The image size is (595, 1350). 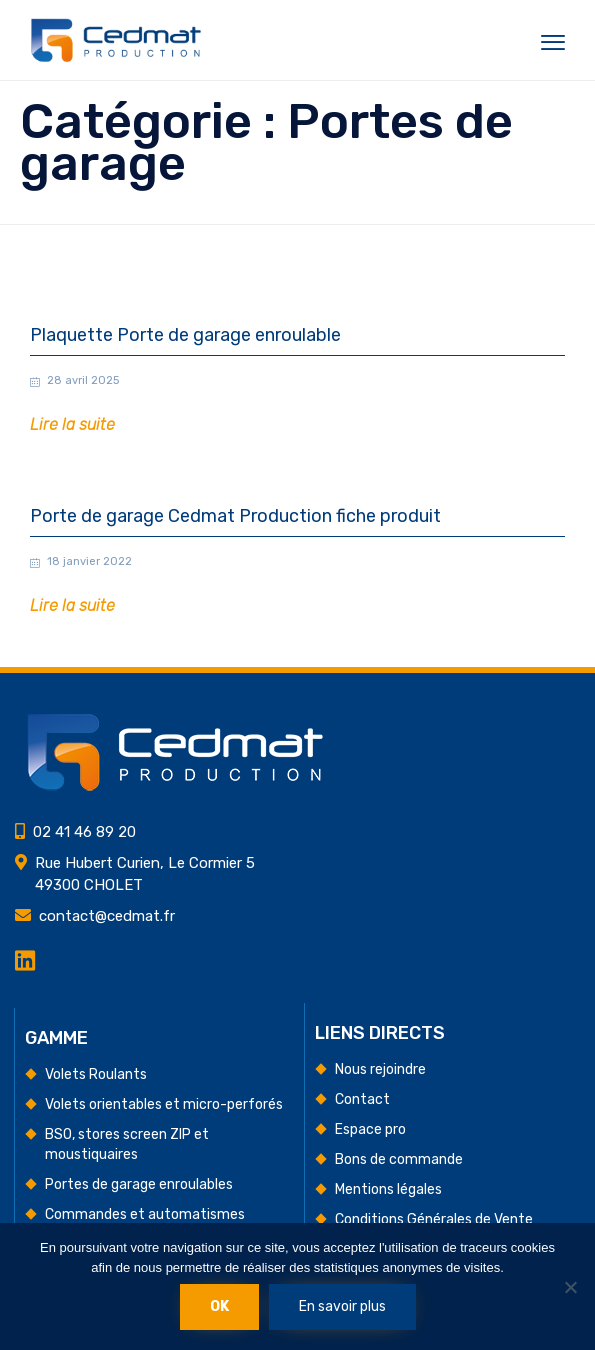 What do you see at coordinates (96, 1074) in the screenshot?
I see `Volets Roulants` at bounding box center [96, 1074].